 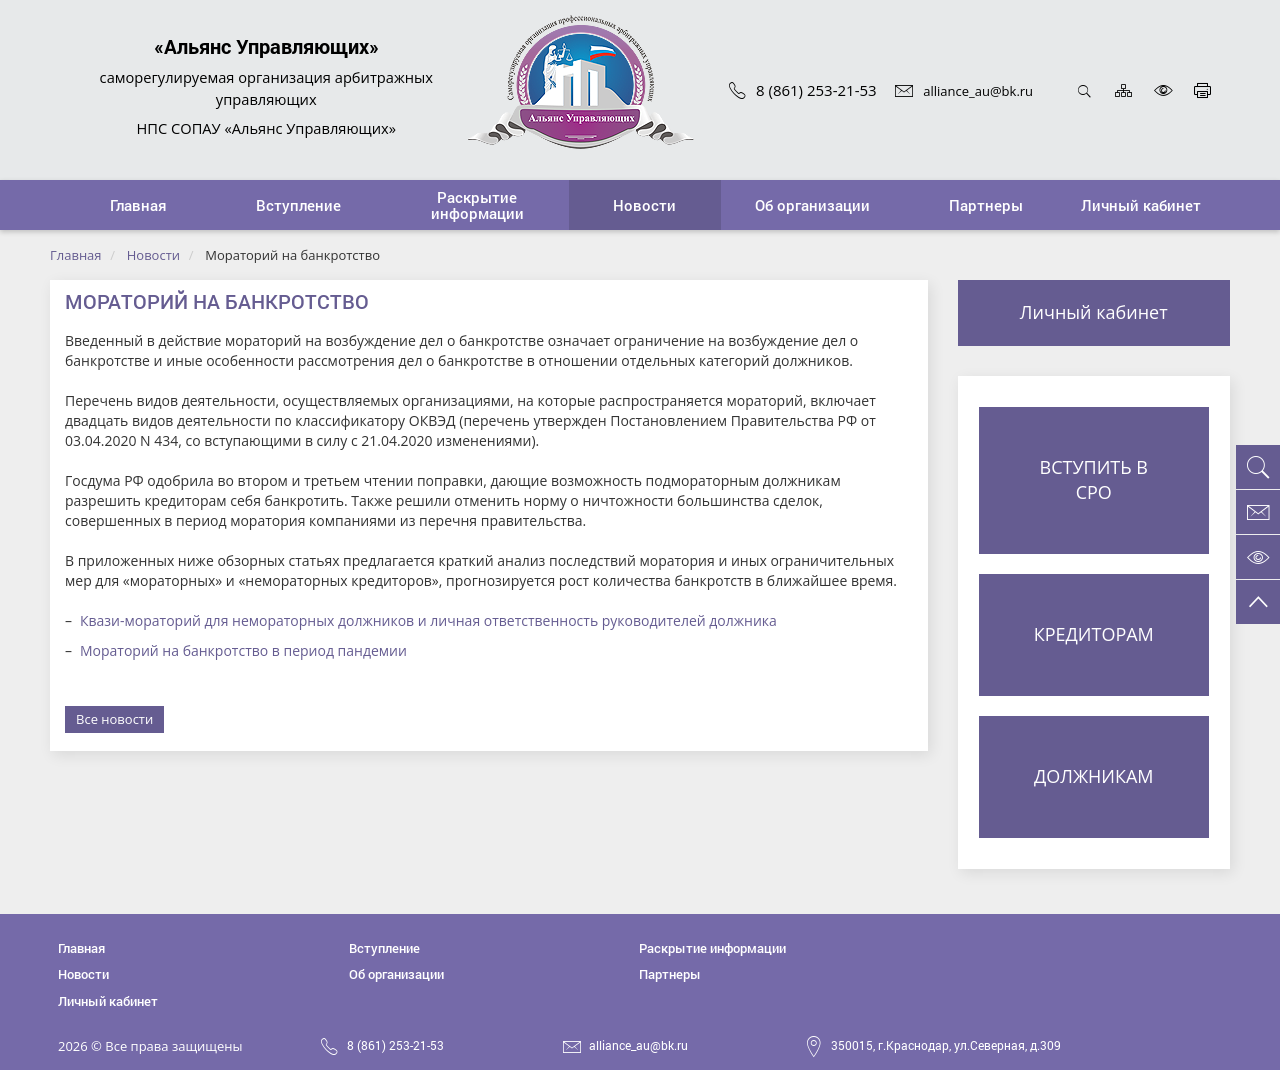 I want to click on Новости, so click(x=153, y=255).